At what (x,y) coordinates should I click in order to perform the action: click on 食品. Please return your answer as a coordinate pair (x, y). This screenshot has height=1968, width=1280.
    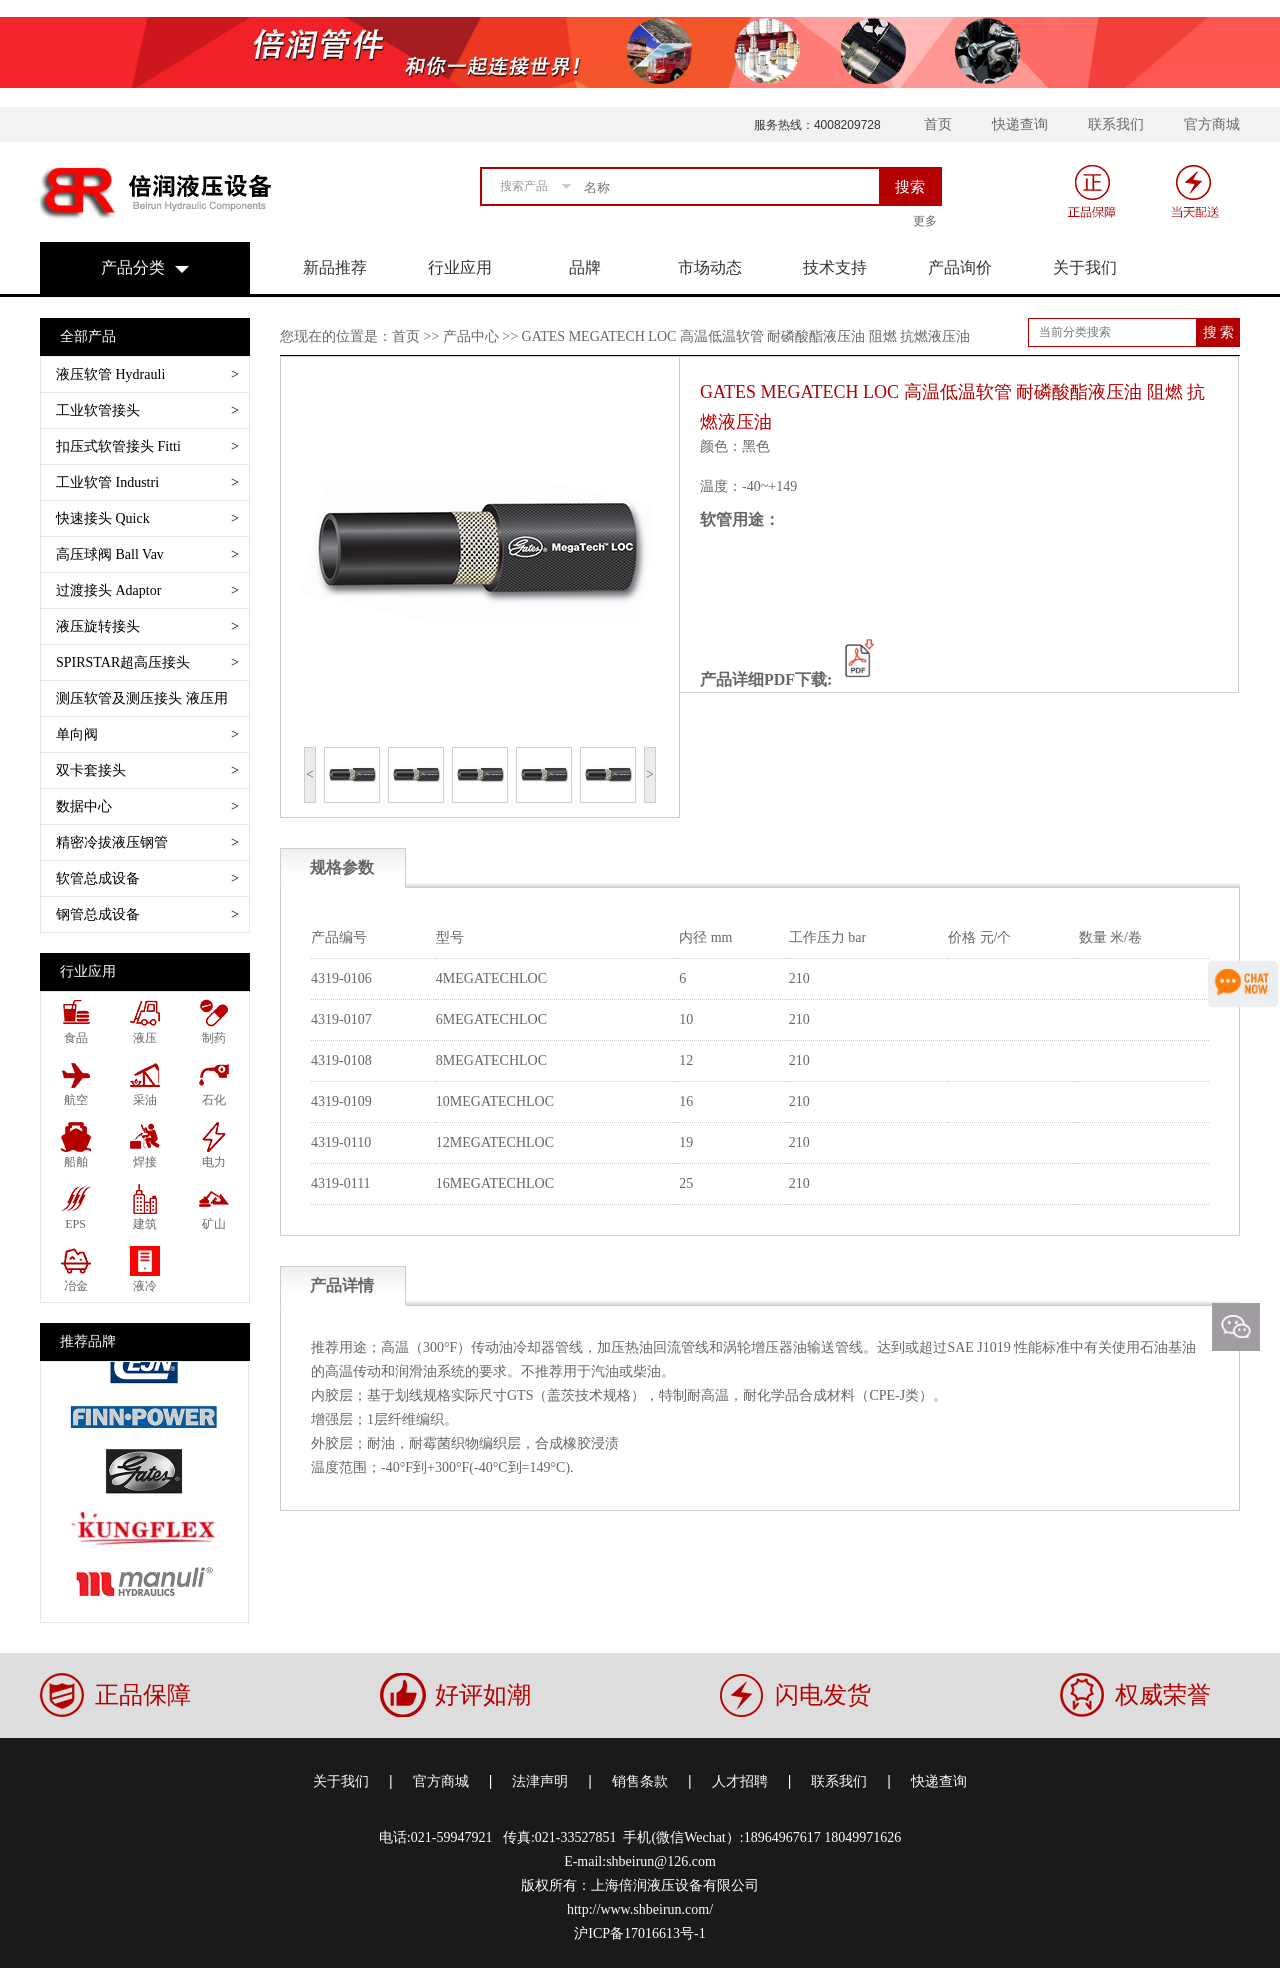
    Looking at the image, I should click on (76, 1038).